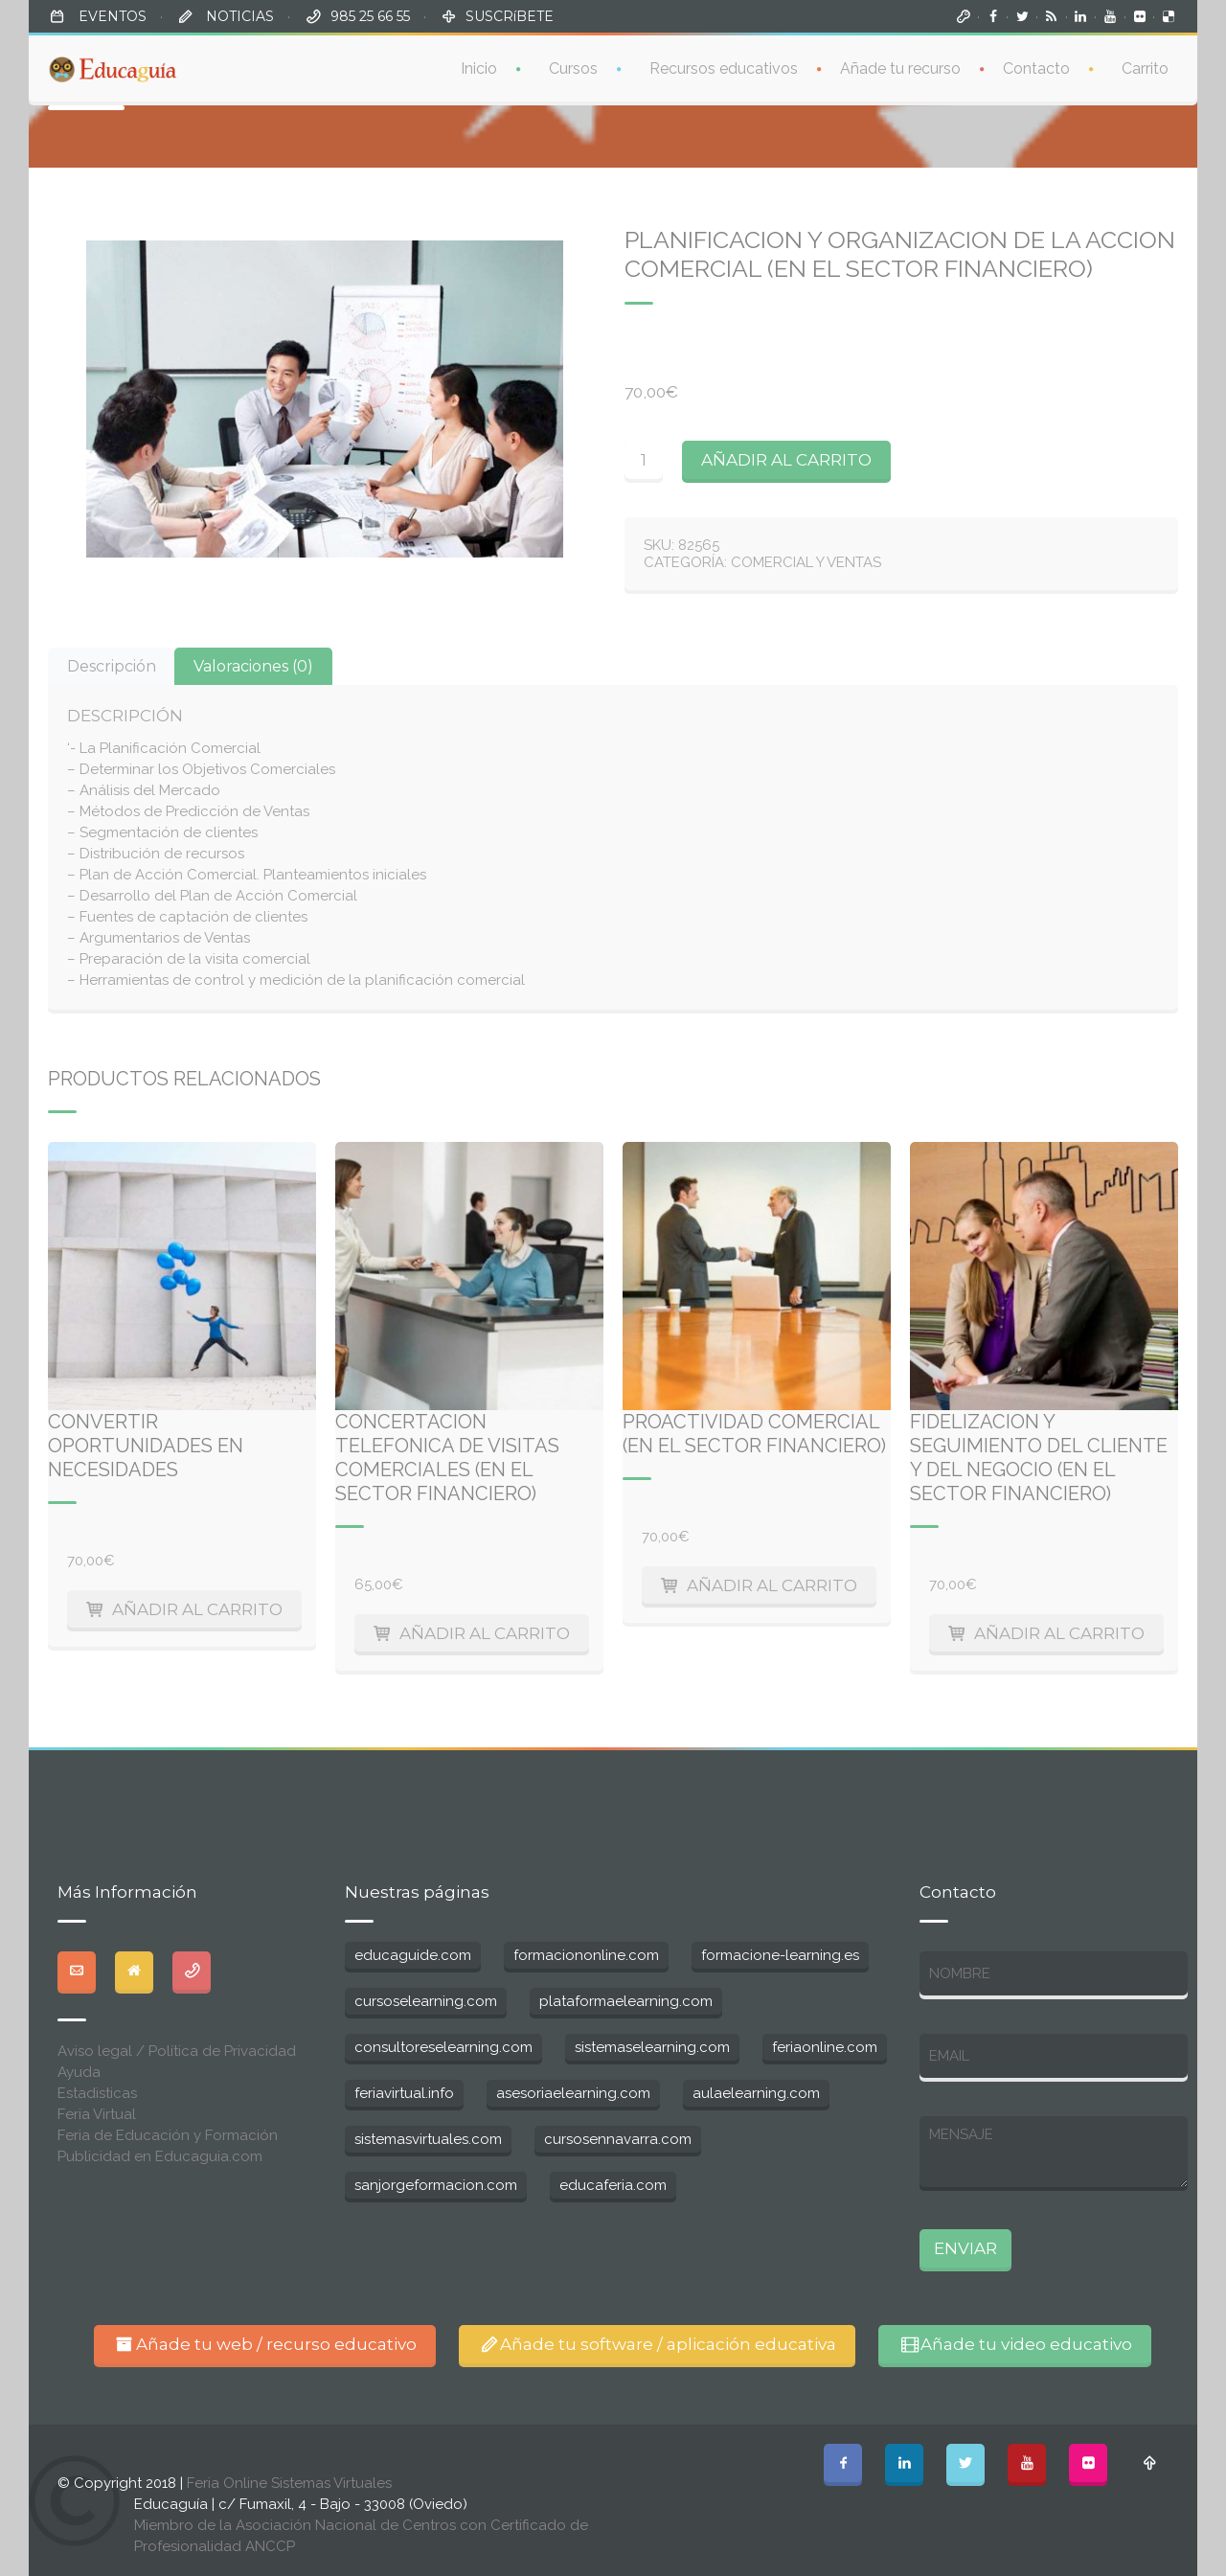 Image resolution: width=1226 pixels, height=2576 pixels. What do you see at coordinates (253, 666) in the screenshot?
I see `Valoraciones (0)` at bounding box center [253, 666].